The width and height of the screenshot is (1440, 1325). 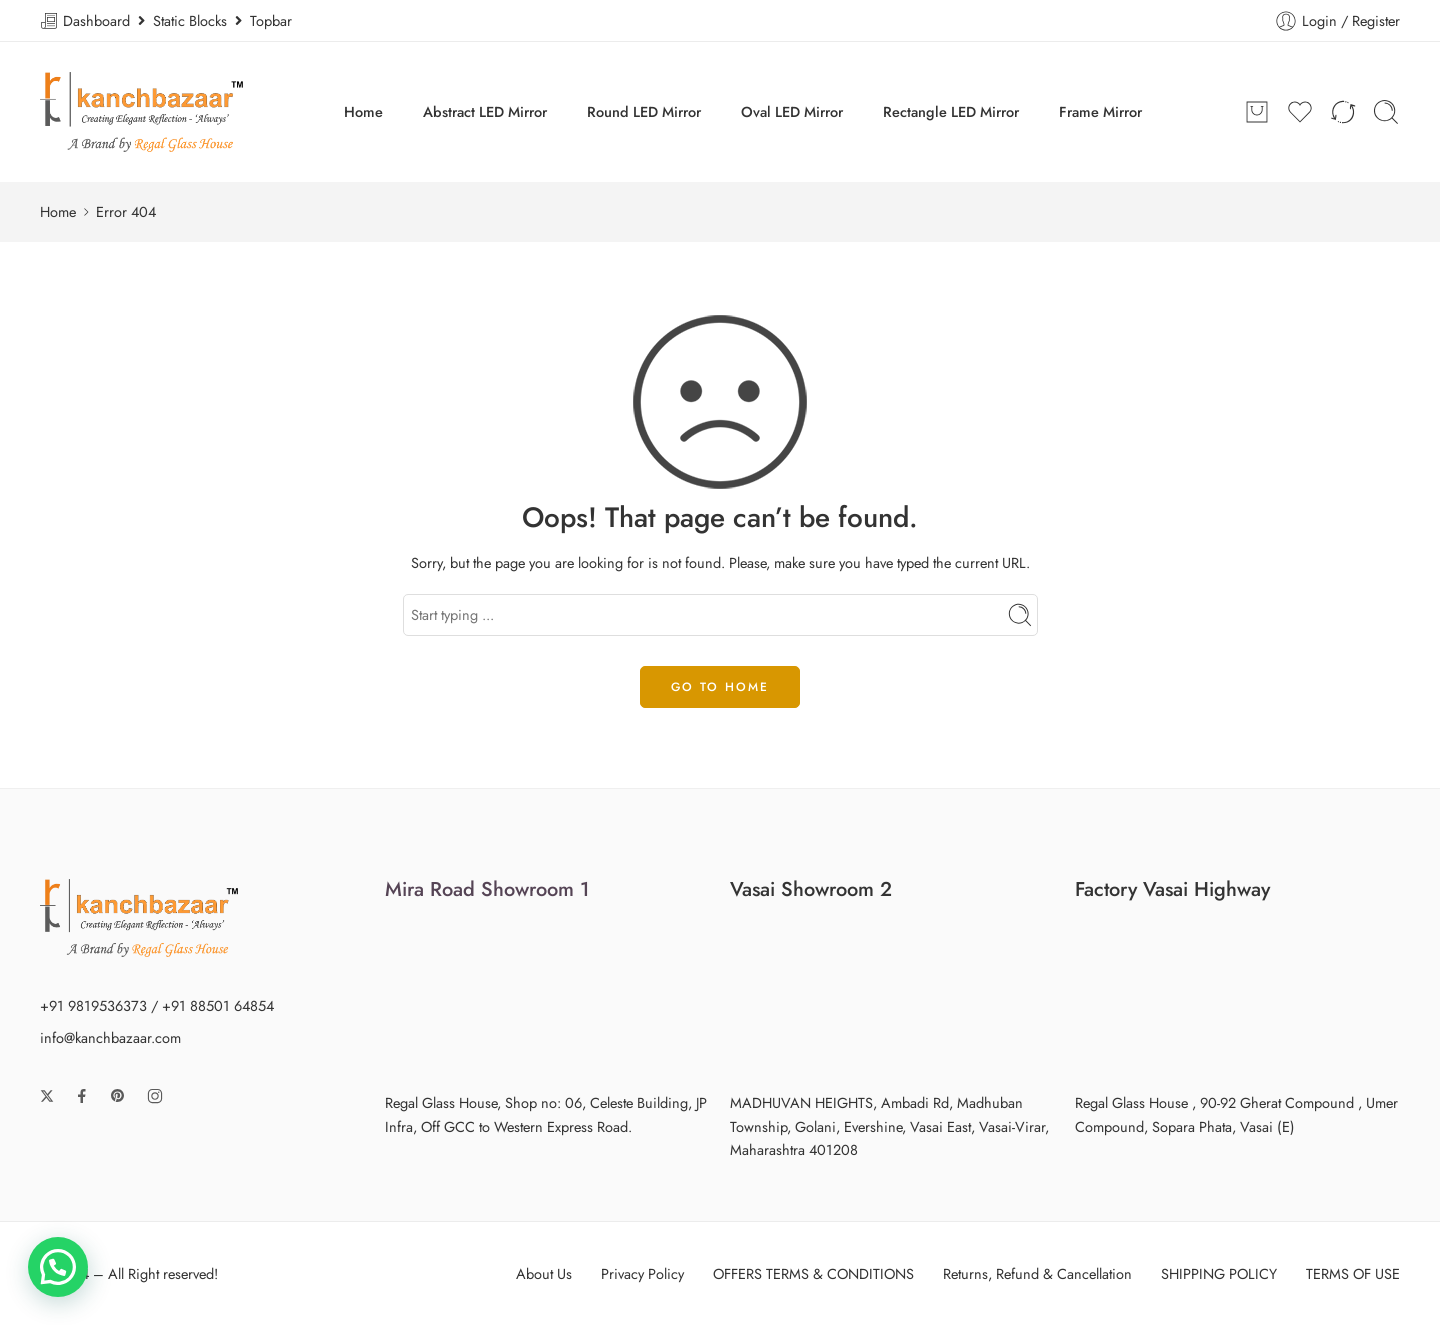 I want to click on Privacy Policy, so click(x=642, y=1273).